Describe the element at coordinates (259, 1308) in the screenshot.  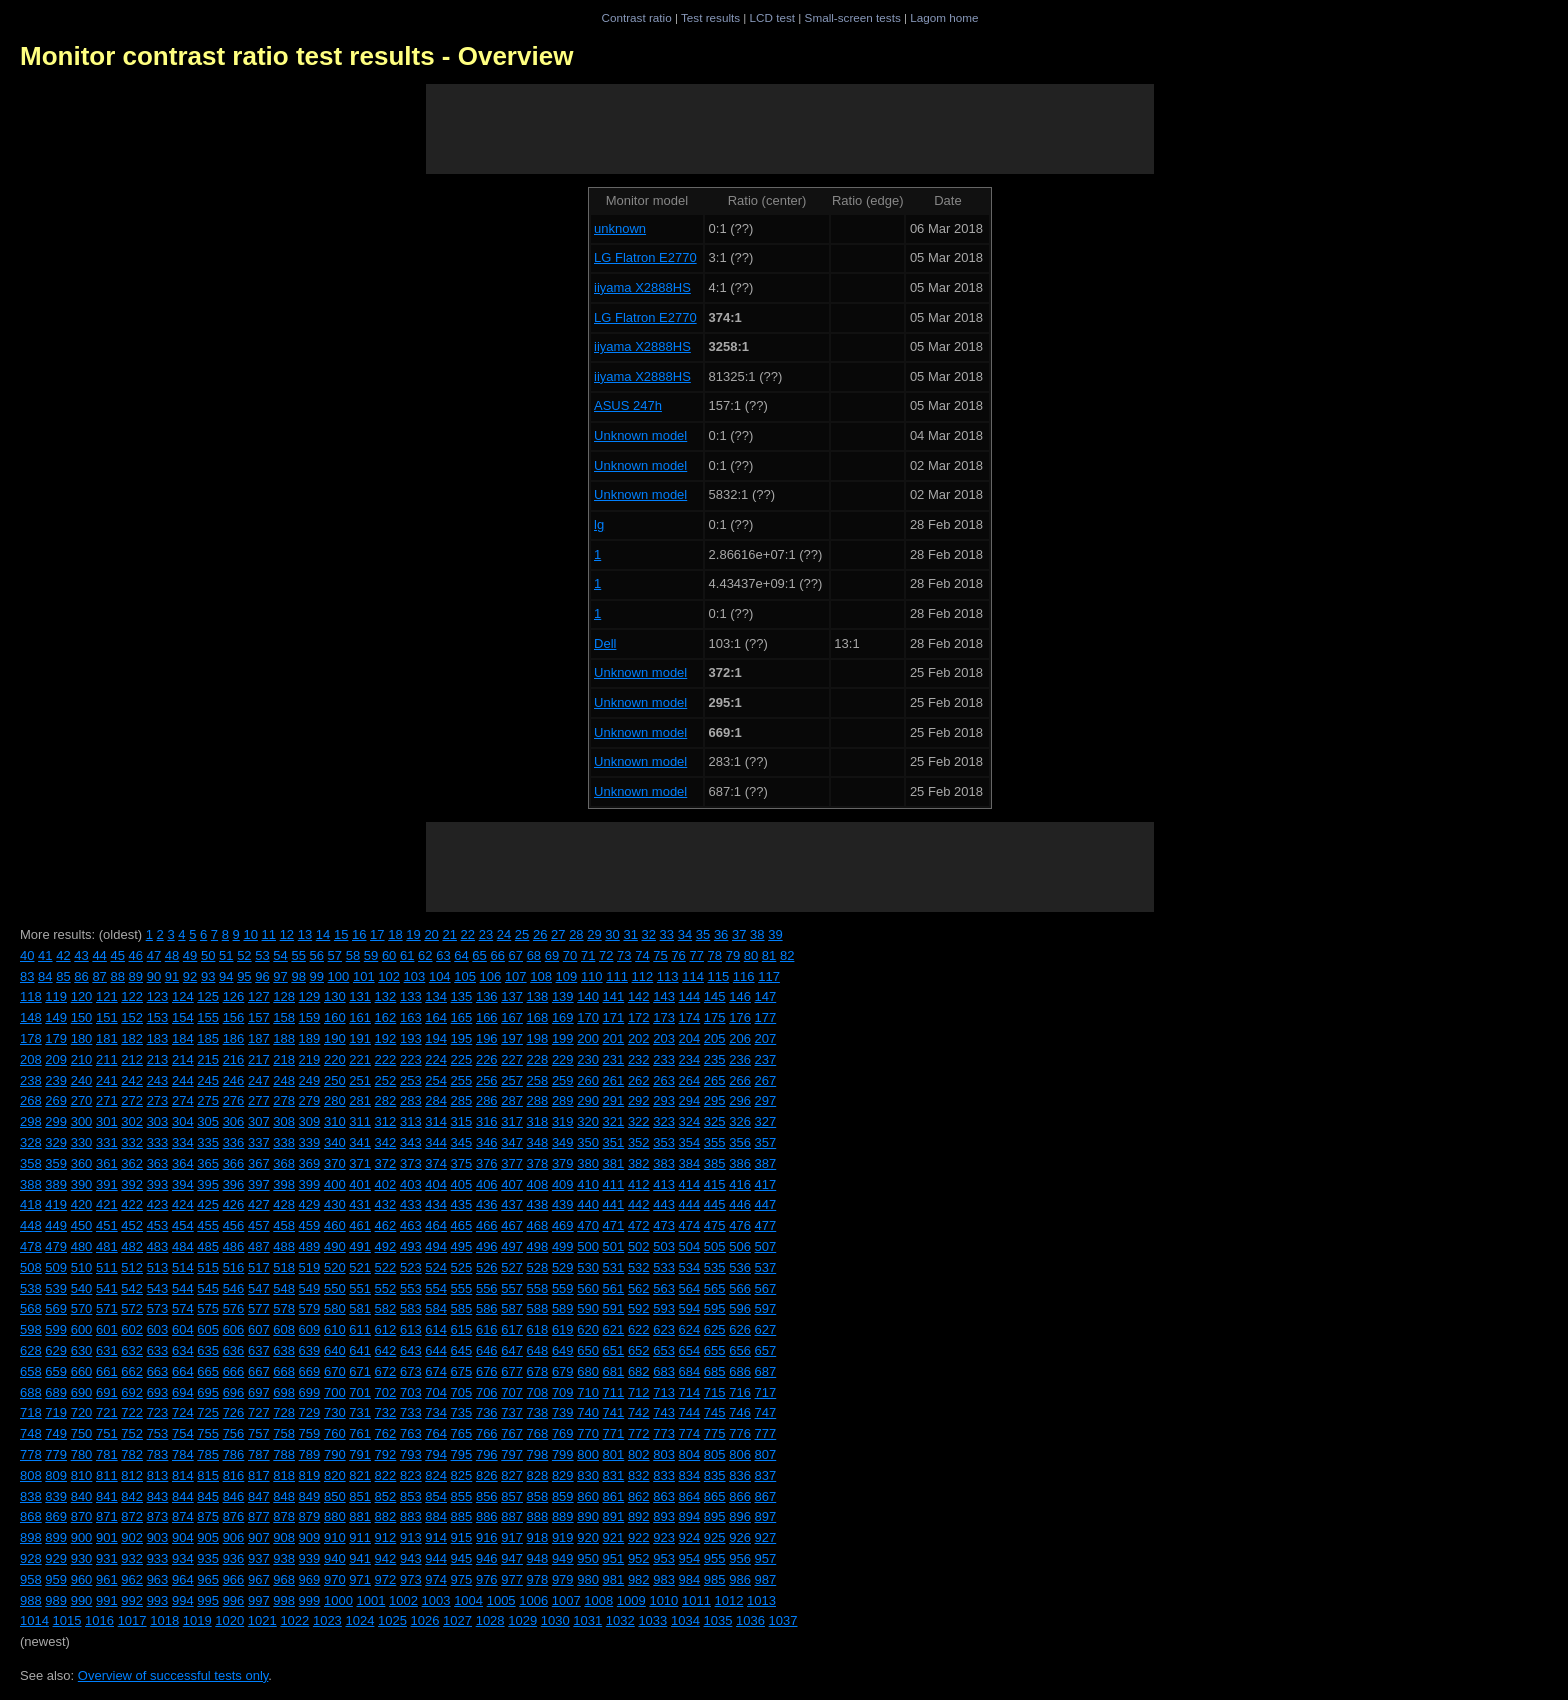
I see `577` at that location.